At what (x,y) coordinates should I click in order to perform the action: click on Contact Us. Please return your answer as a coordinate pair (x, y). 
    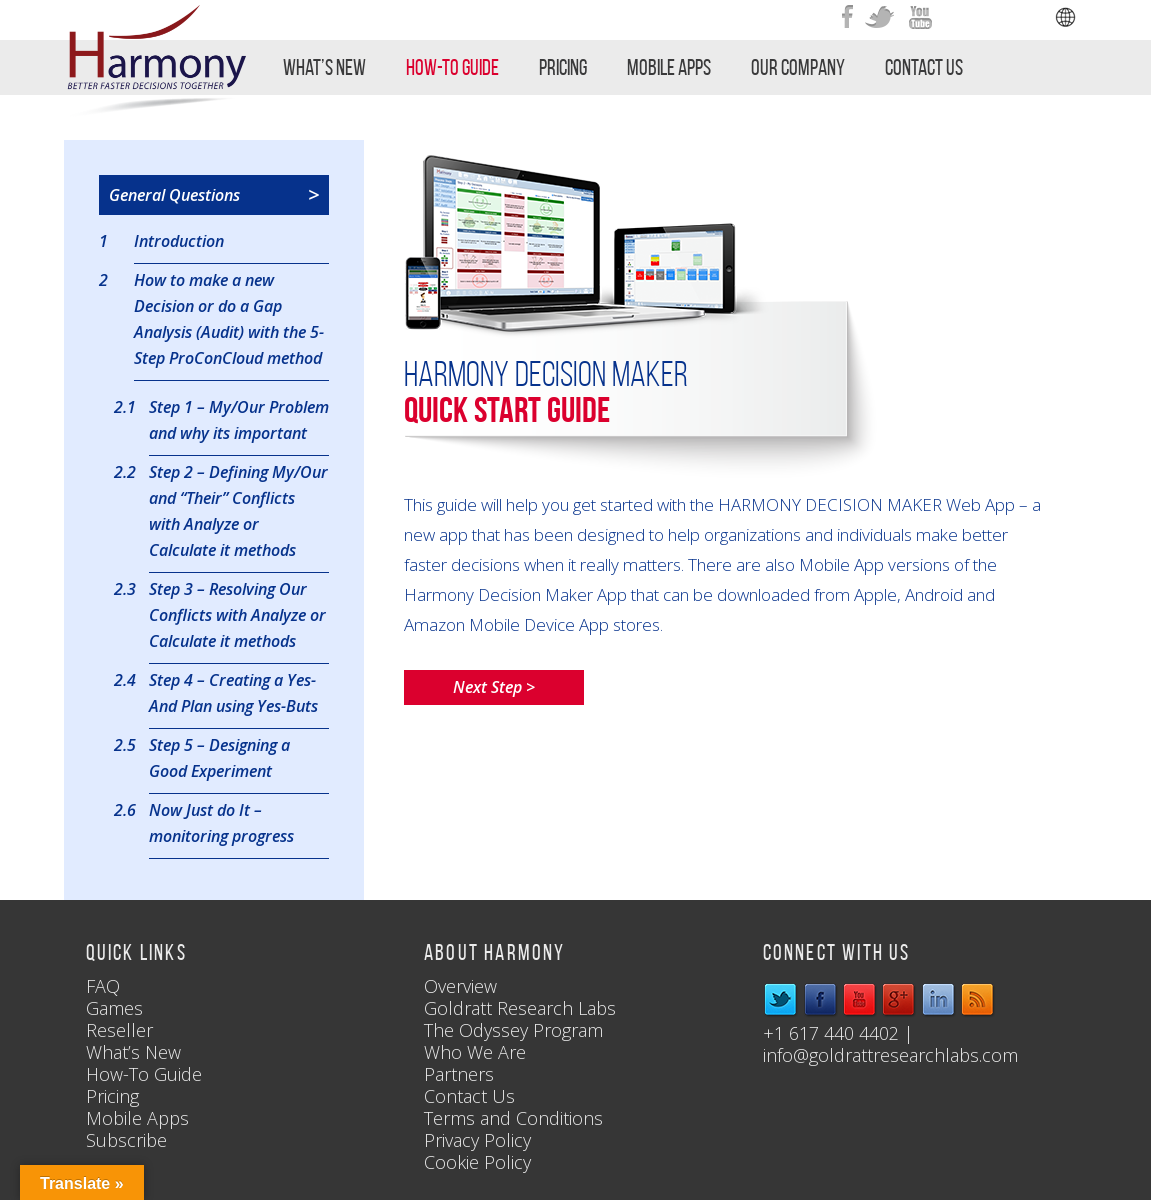
    Looking at the image, I should click on (924, 67).